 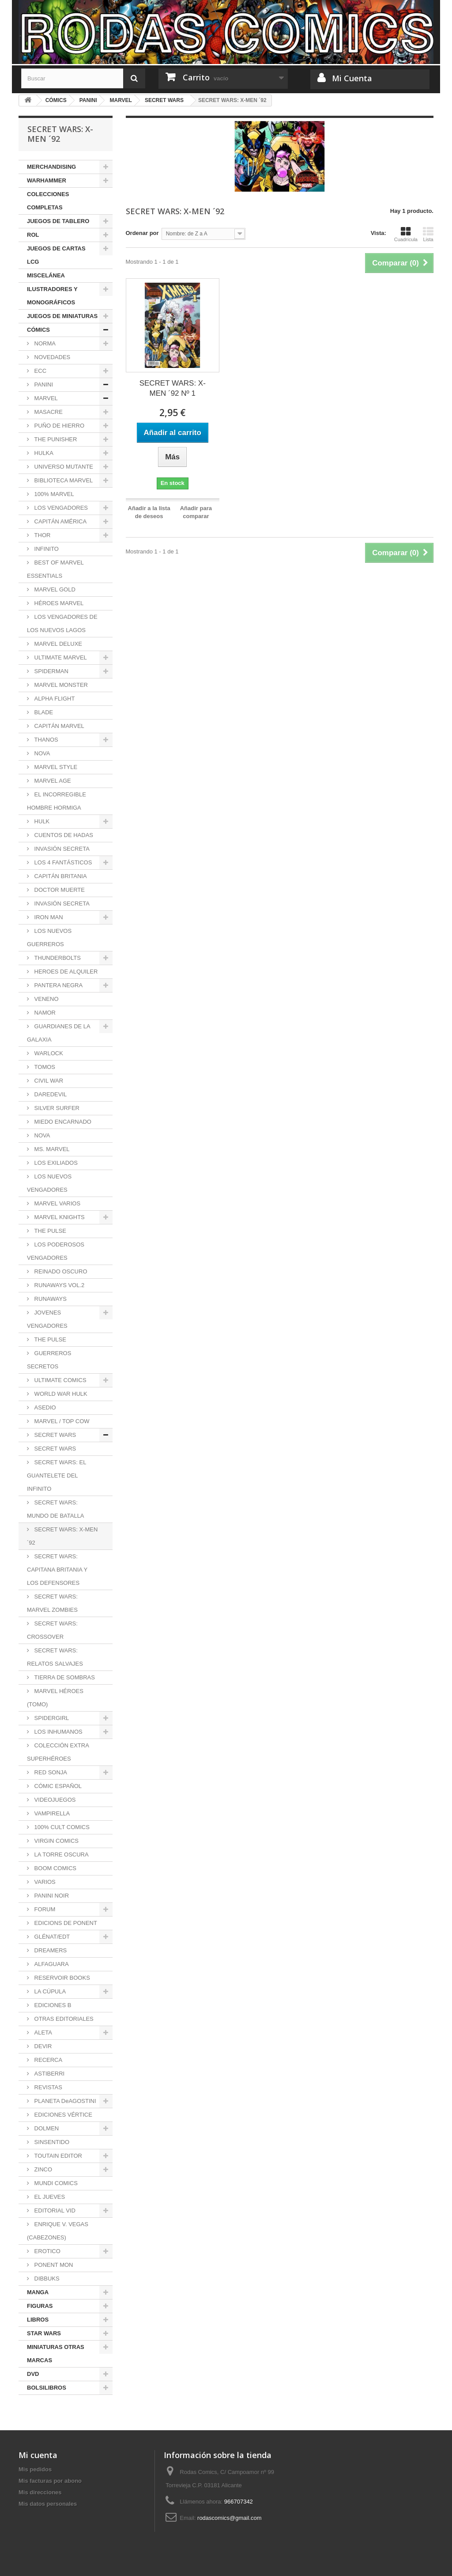 What do you see at coordinates (49, 1183) in the screenshot?
I see `LOS NUEVOS VENGADORES` at bounding box center [49, 1183].